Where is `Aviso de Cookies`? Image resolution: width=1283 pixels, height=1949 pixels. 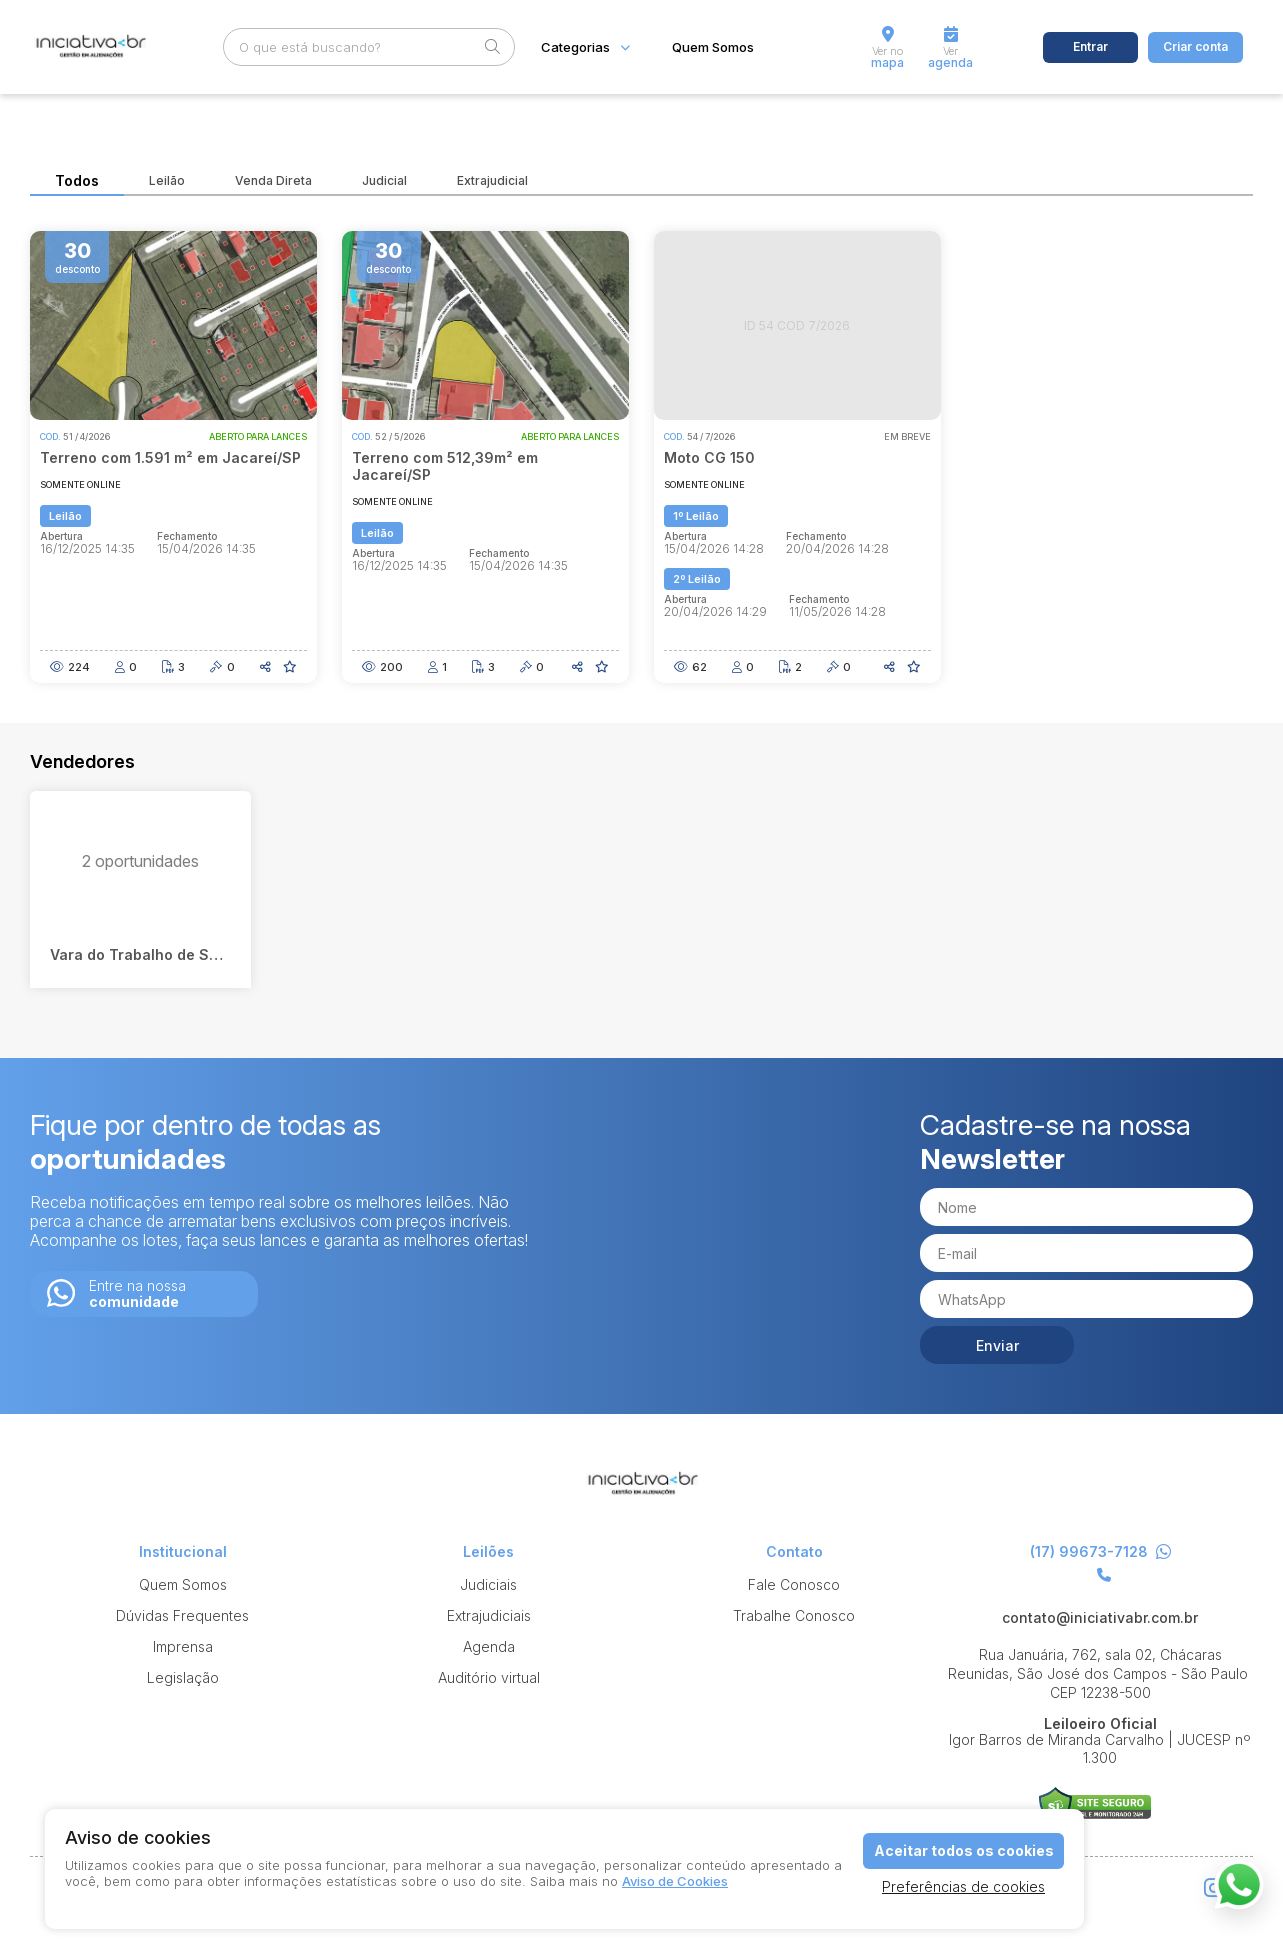
Aviso de Cookies is located at coordinates (675, 1881).